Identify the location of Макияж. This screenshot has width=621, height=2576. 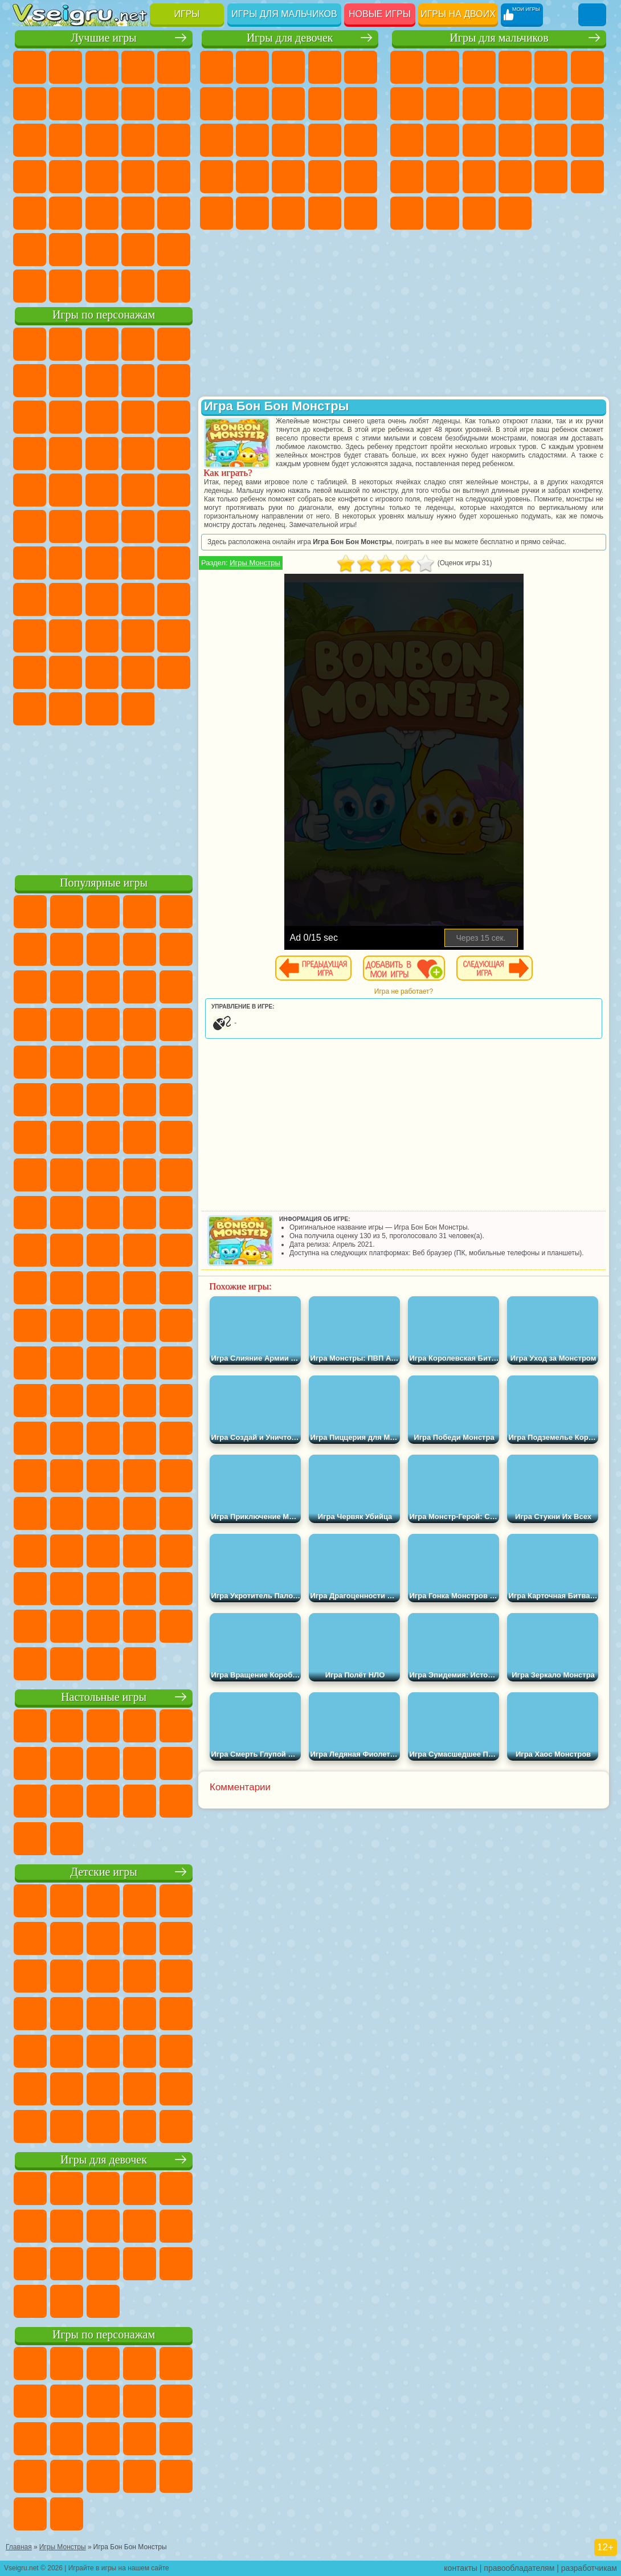
(216, 213).